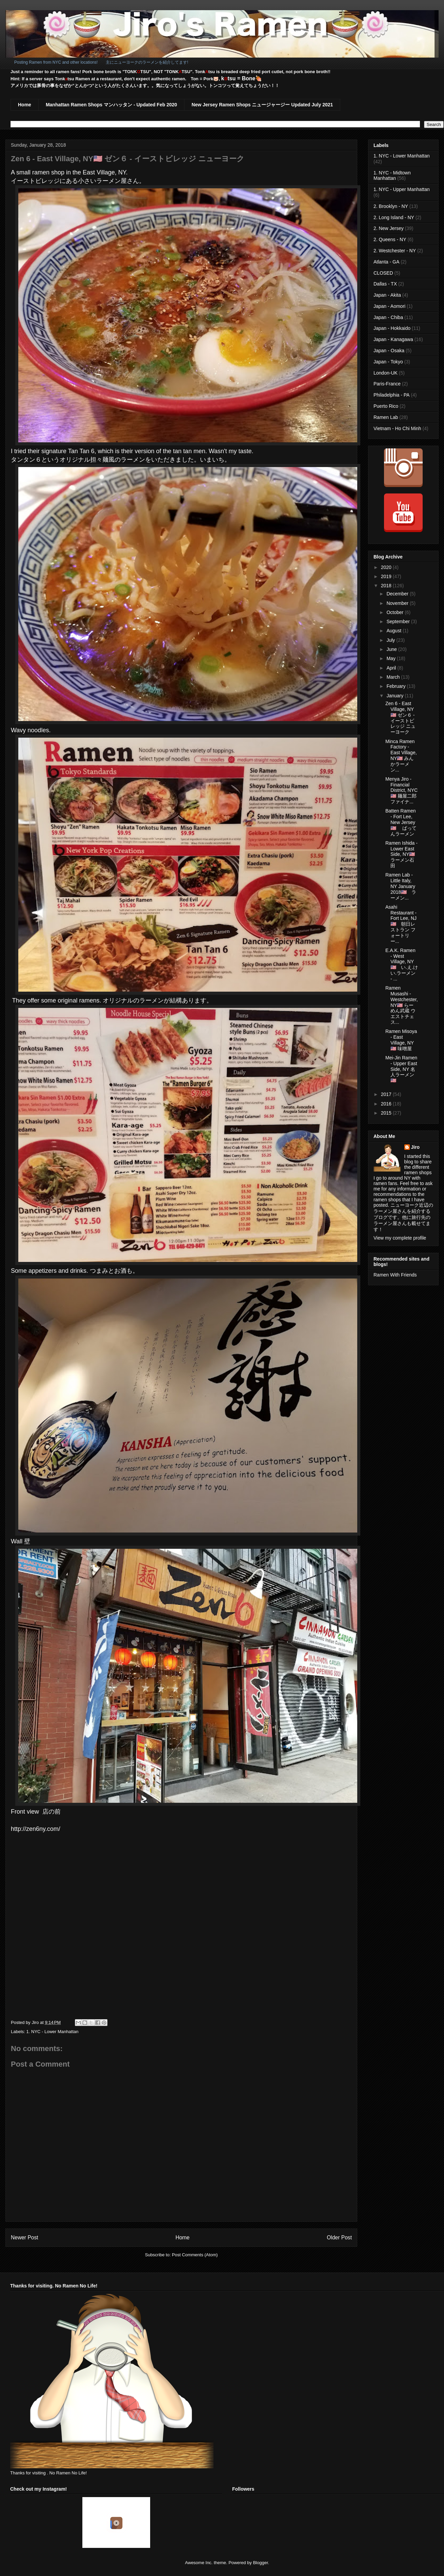 Image resolution: width=444 pixels, height=2576 pixels. What do you see at coordinates (383, 273) in the screenshot?
I see `CLOSED` at bounding box center [383, 273].